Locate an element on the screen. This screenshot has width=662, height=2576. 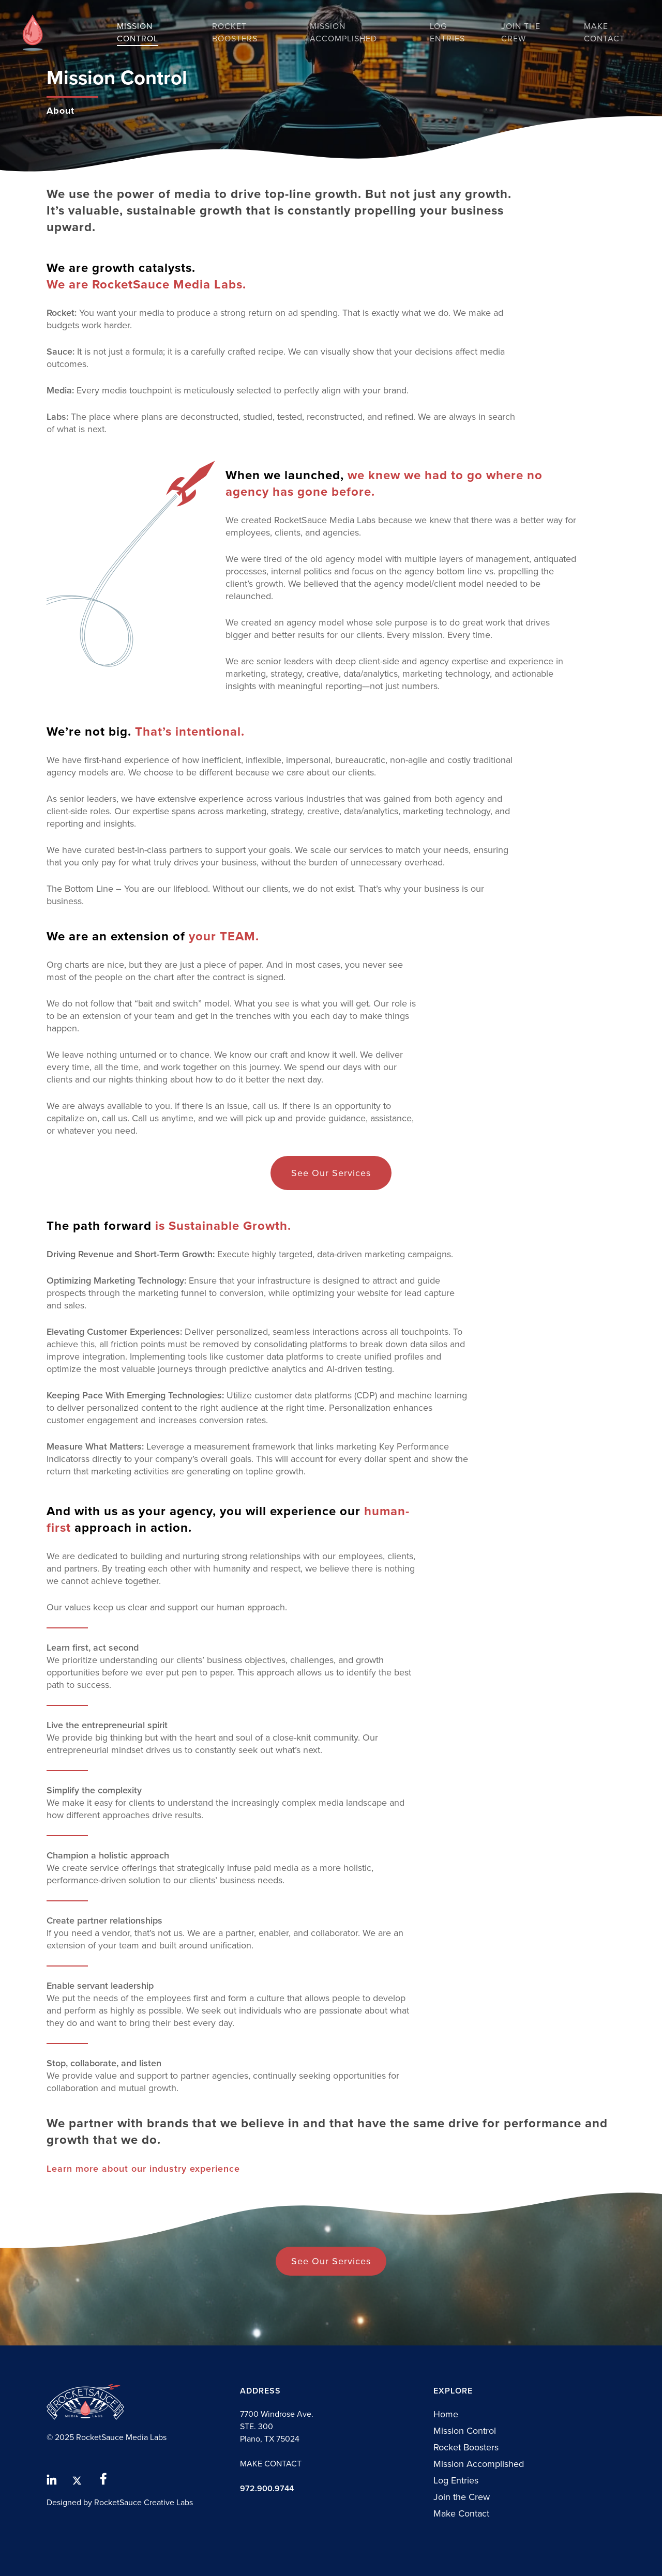
Mission Control is located at coordinates (464, 2431).